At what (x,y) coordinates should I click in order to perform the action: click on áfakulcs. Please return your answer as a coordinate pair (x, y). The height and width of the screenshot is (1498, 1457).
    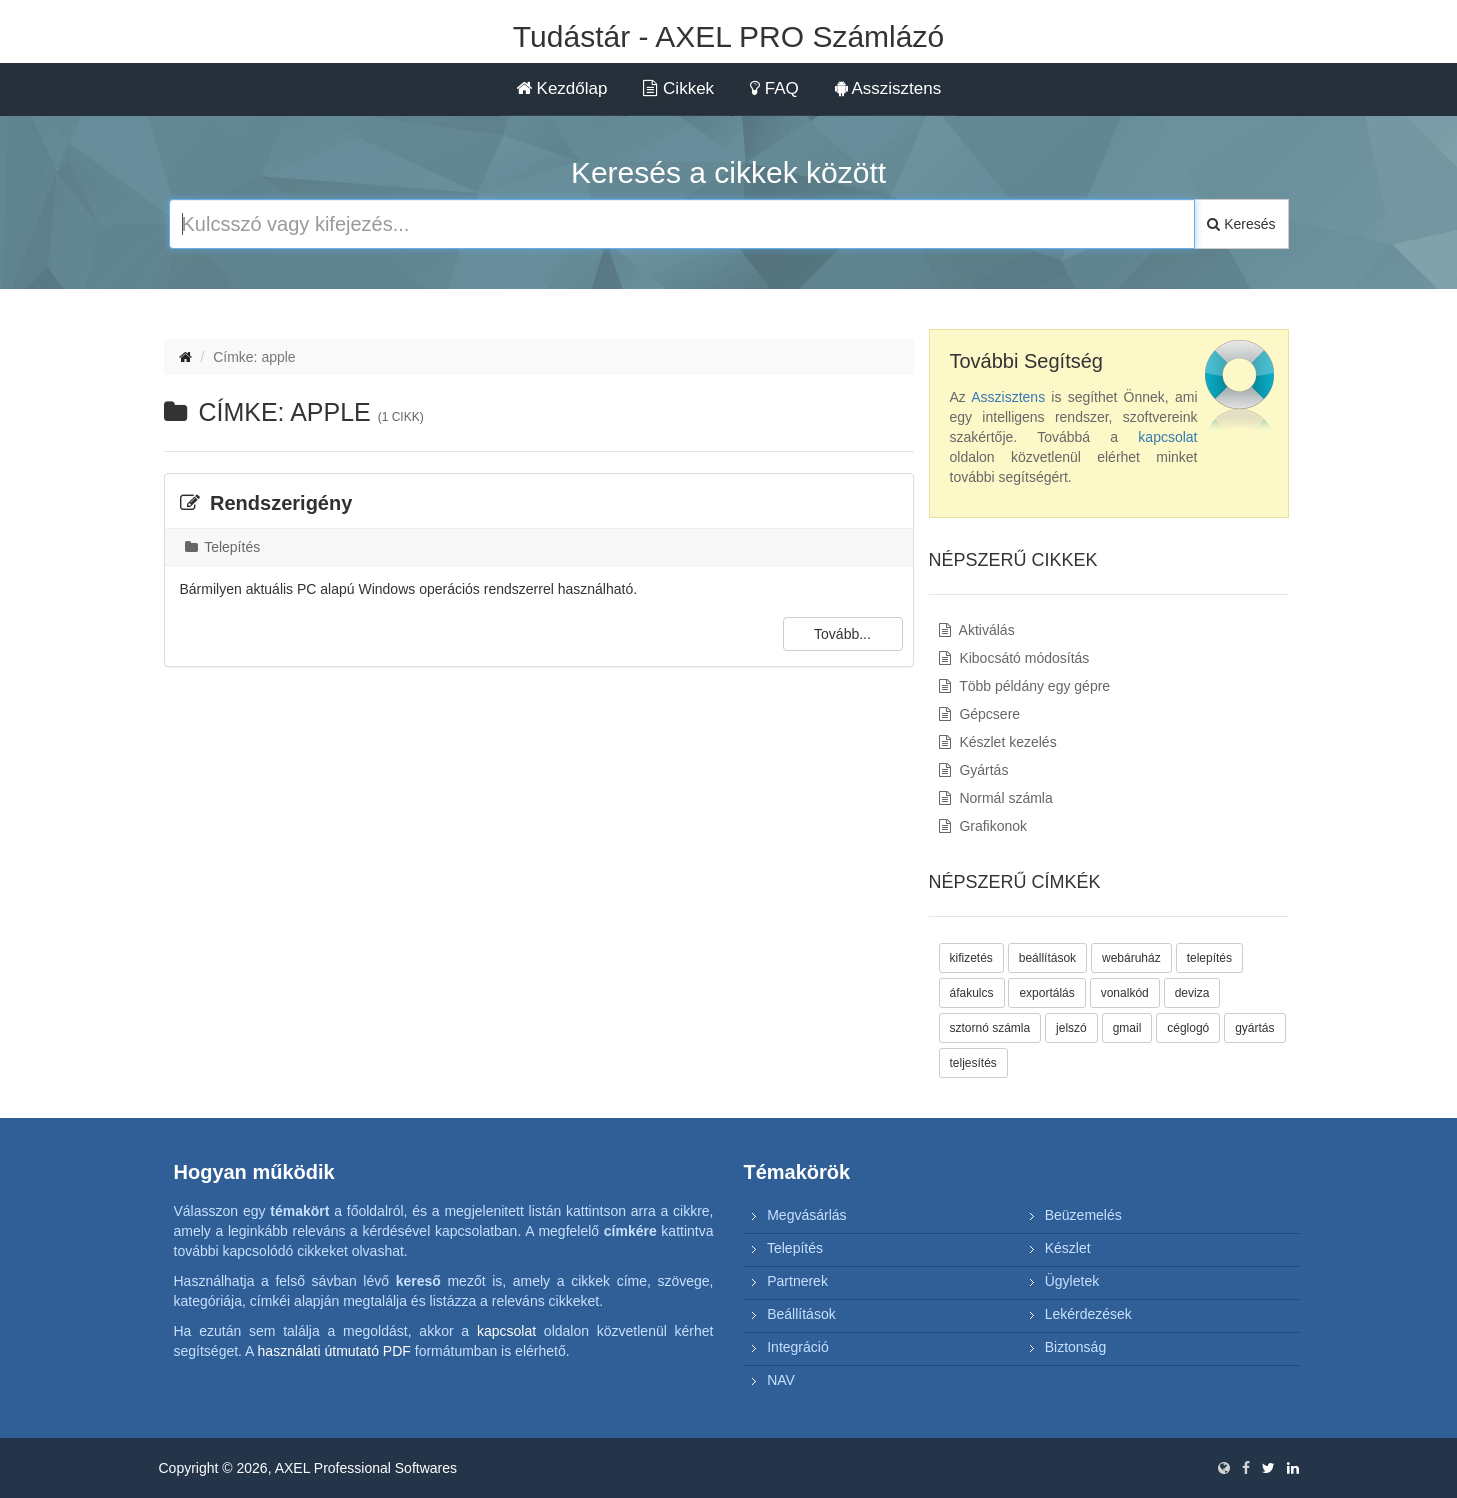
    Looking at the image, I should click on (972, 993).